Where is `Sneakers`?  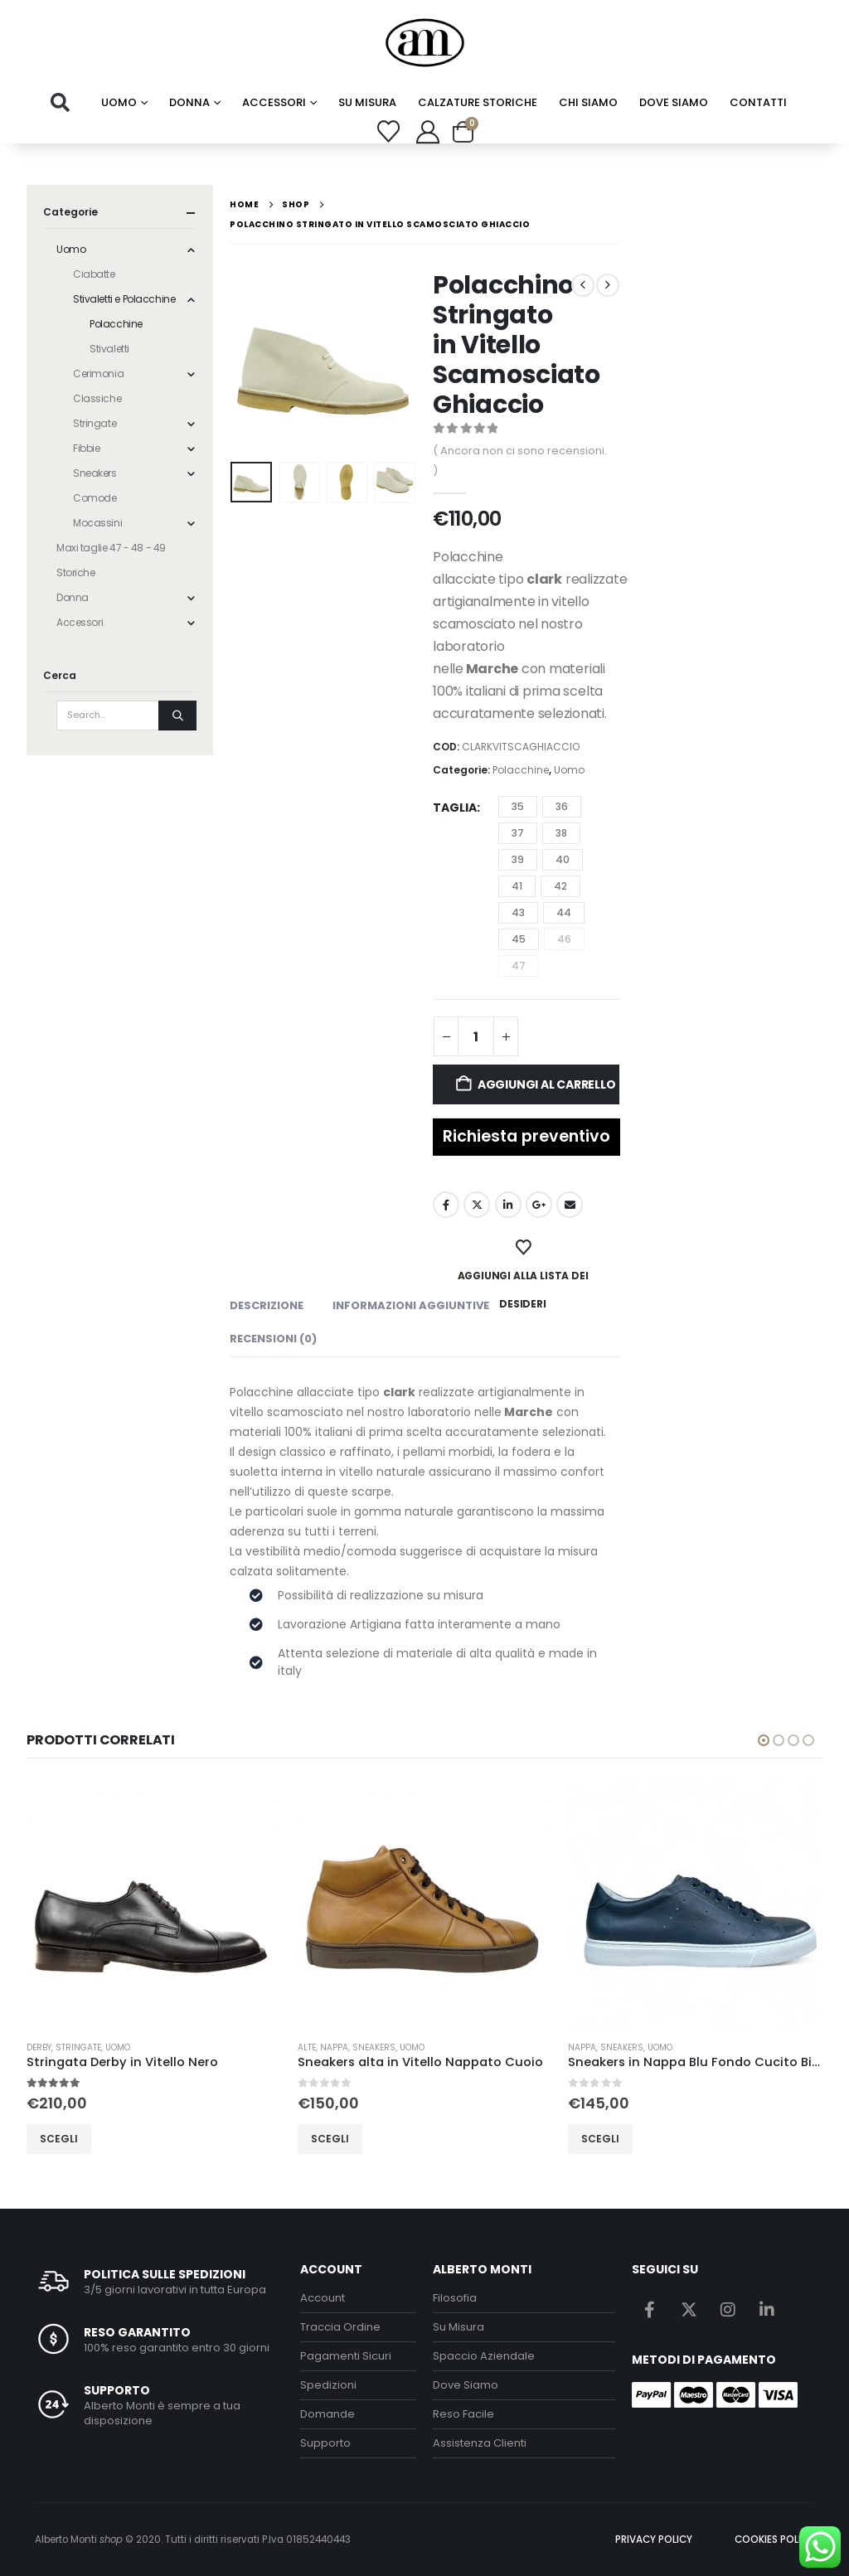 Sneakers is located at coordinates (95, 473).